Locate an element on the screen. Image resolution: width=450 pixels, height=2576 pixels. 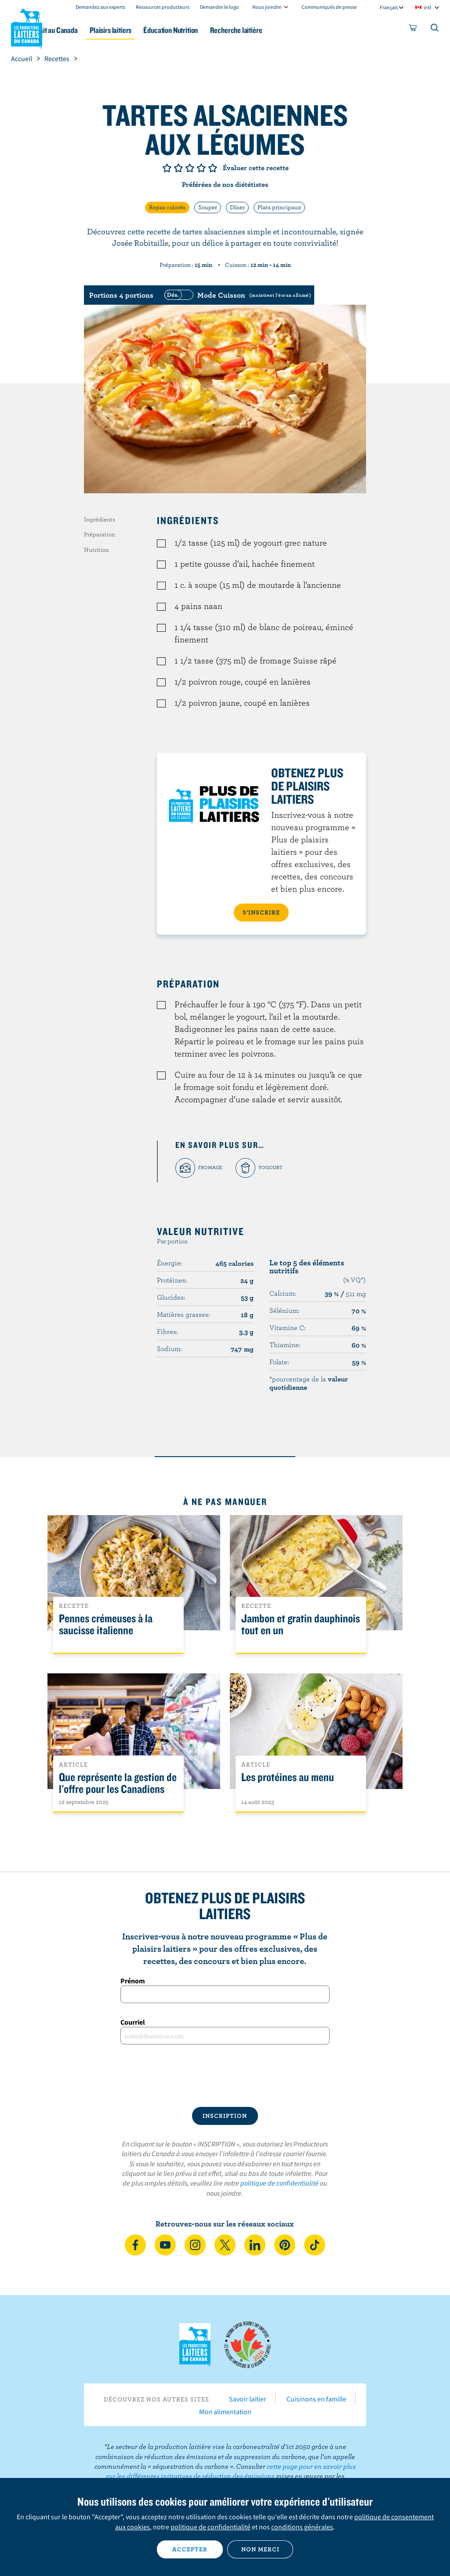
conditions générales is located at coordinates (302, 2526).